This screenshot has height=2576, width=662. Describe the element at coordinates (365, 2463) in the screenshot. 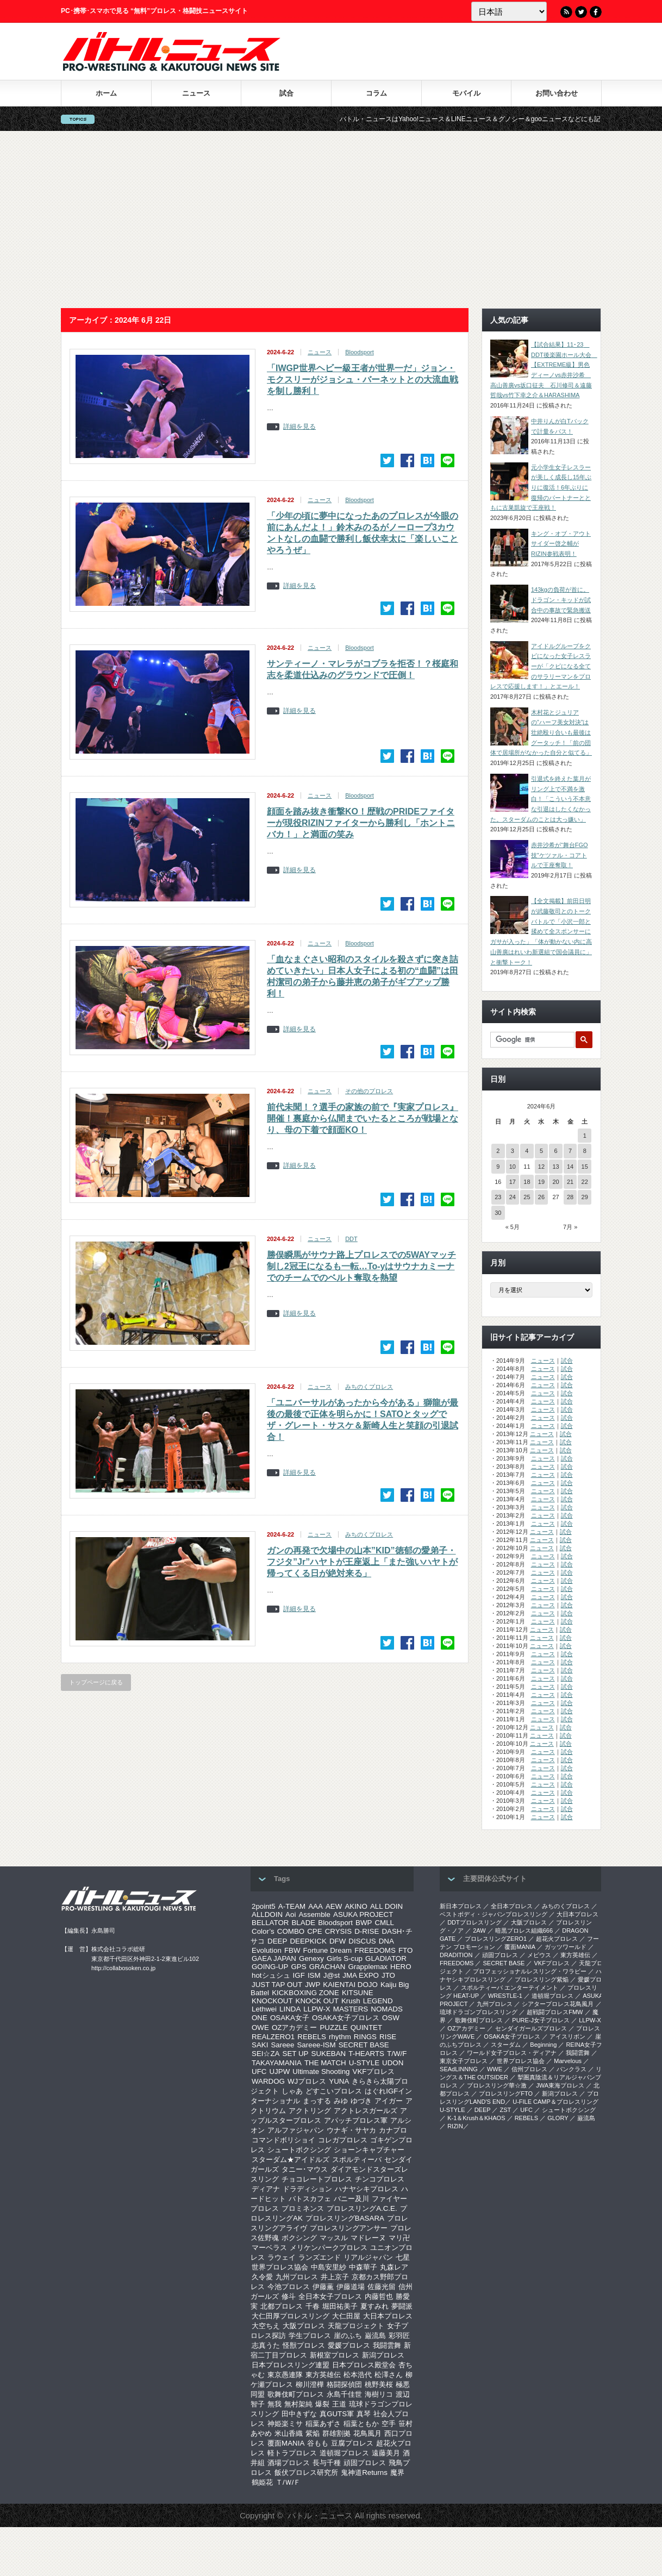

I see `頑固プロレス` at that location.